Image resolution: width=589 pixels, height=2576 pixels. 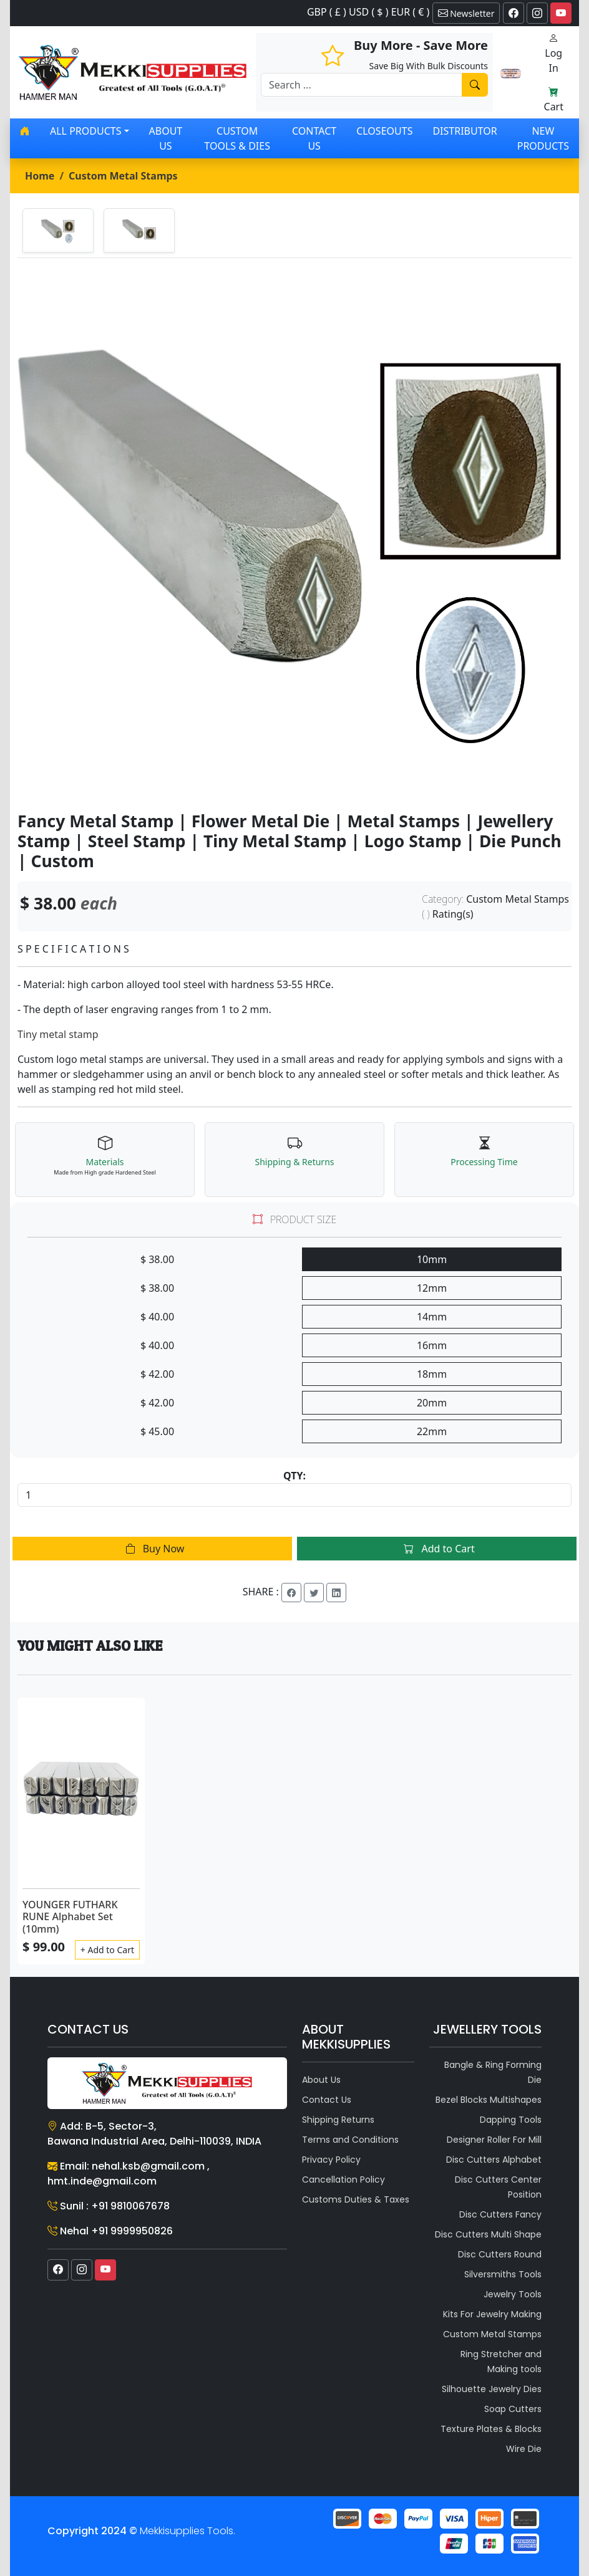 What do you see at coordinates (85, 131) in the screenshot?
I see `All products` at bounding box center [85, 131].